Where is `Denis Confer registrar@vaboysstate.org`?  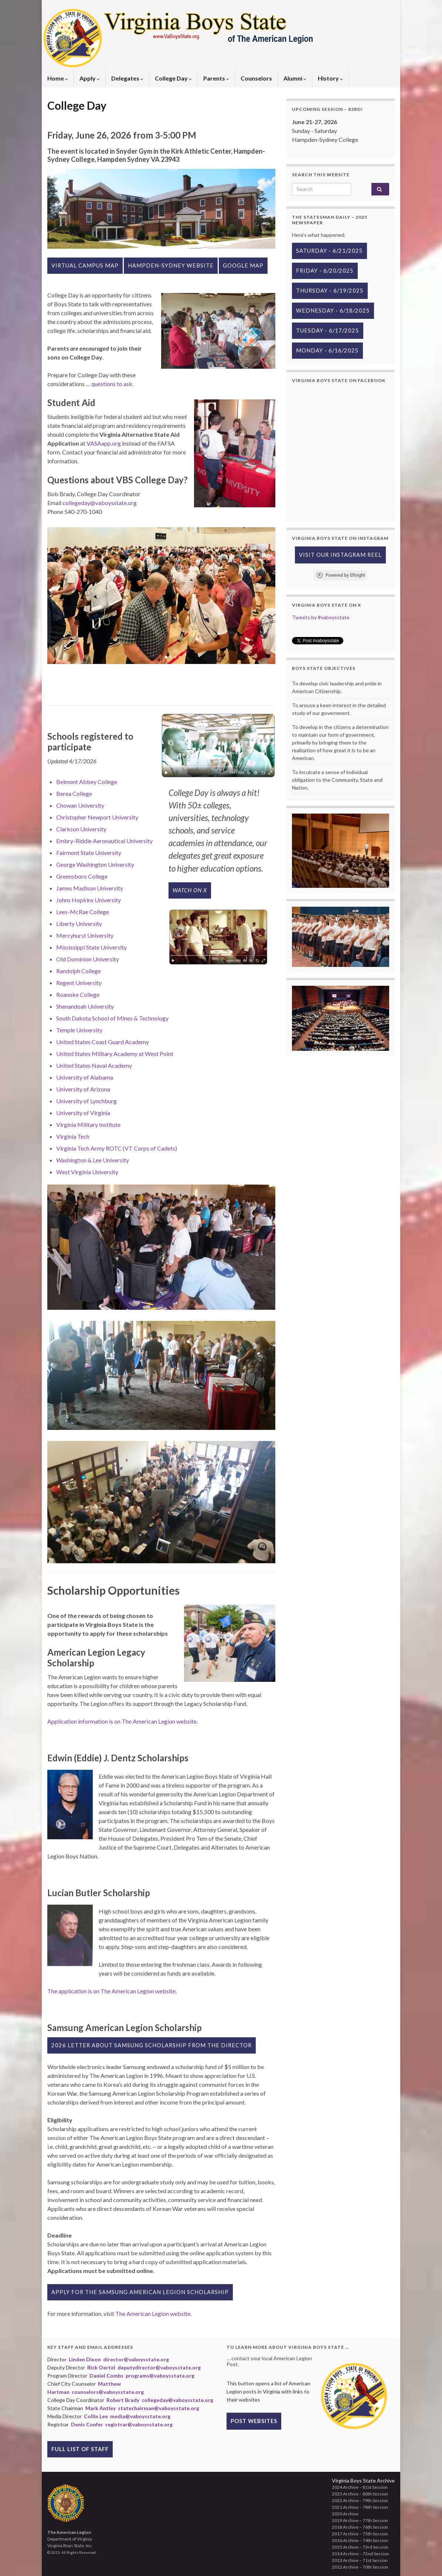 Denis Confer registrar@vaboysstate.org is located at coordinates (122, 2424).